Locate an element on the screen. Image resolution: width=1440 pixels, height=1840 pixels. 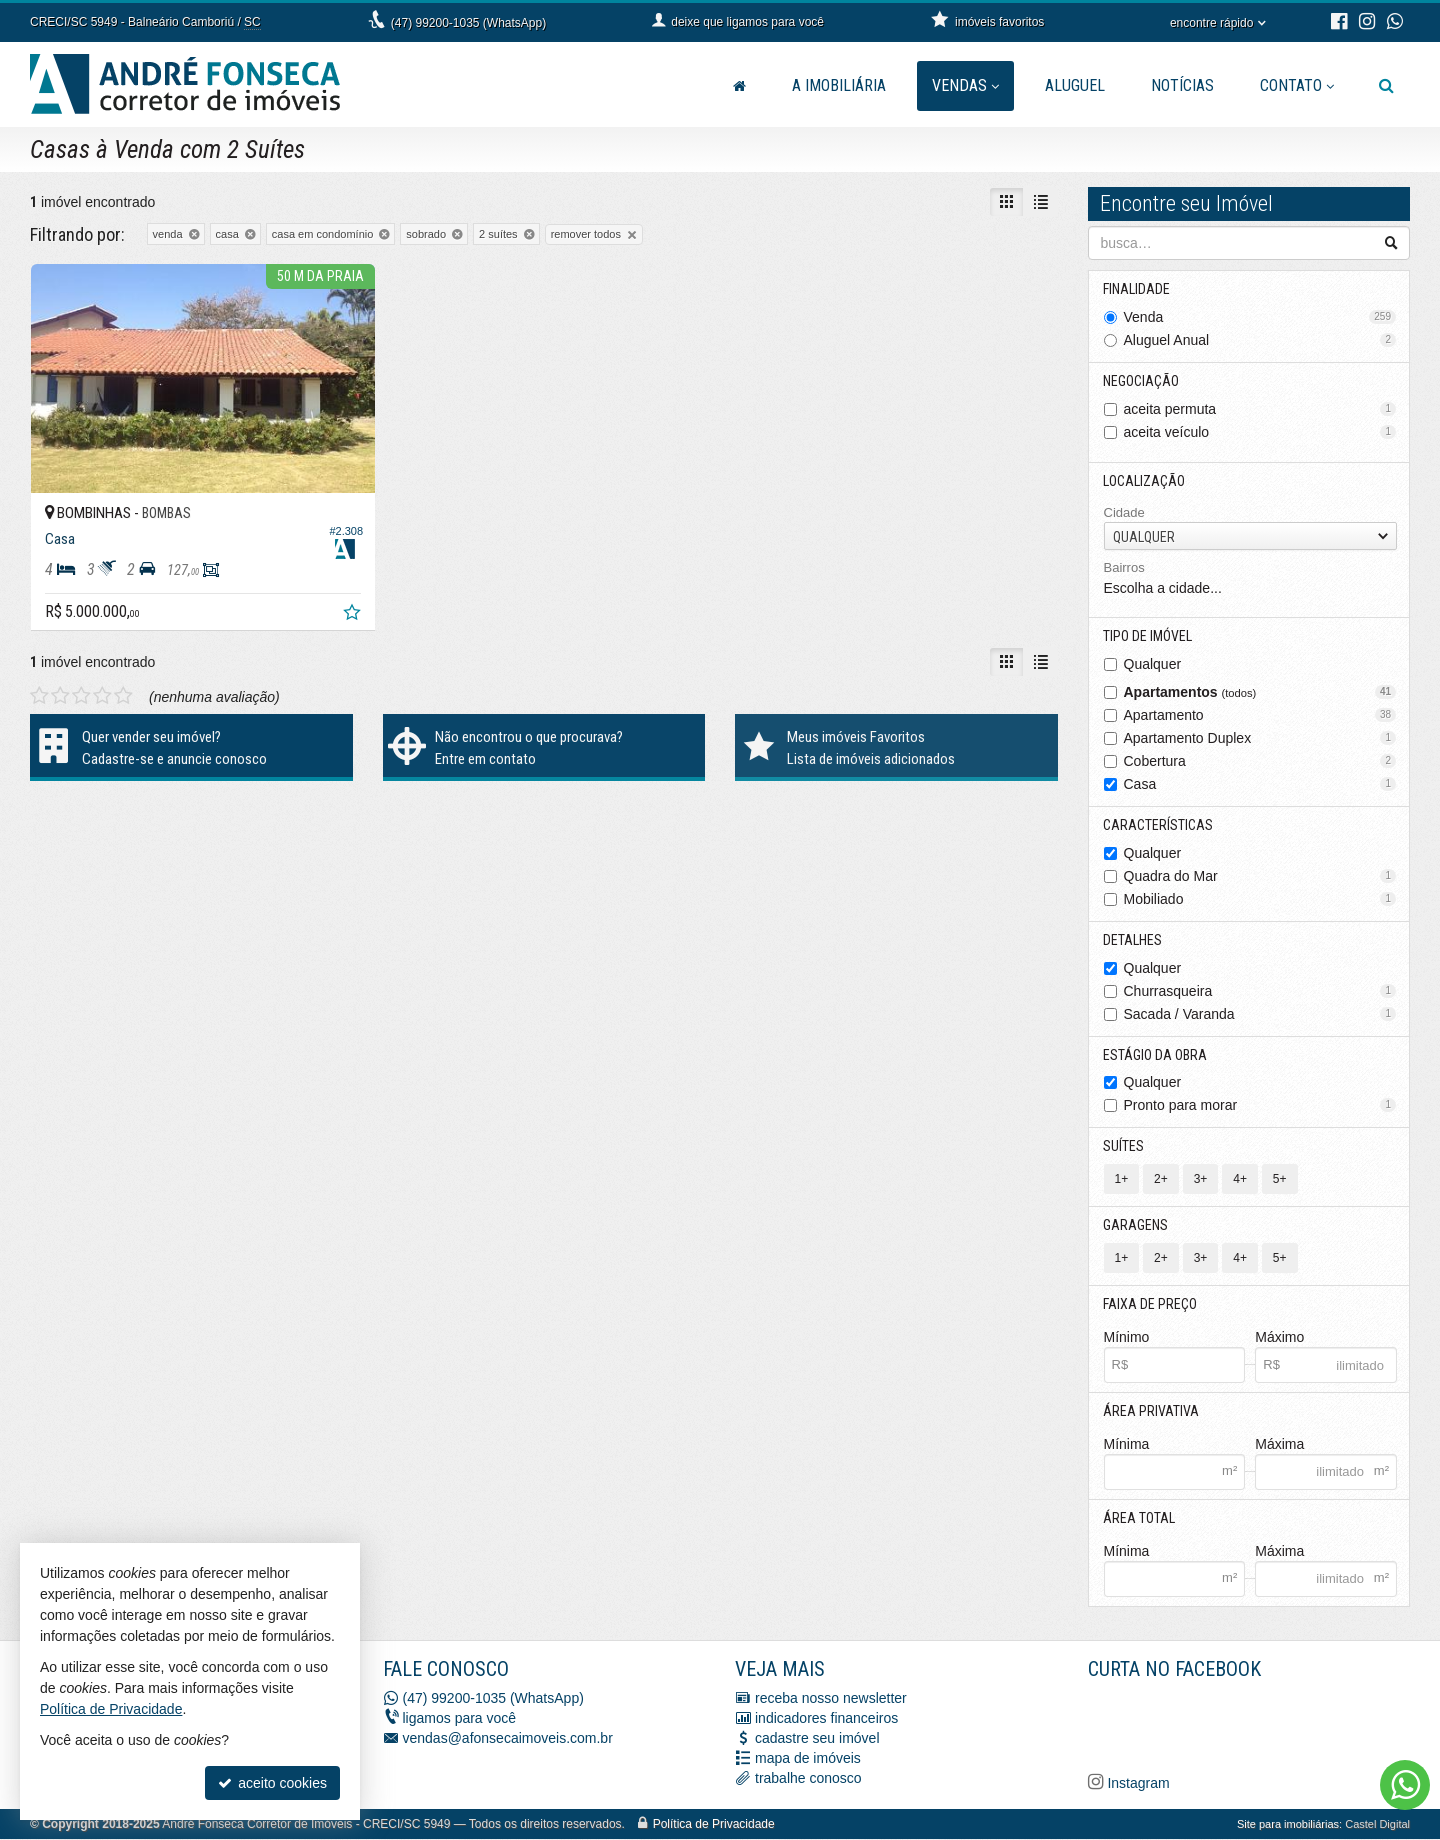
cadastre seu imóvel is located at coordinates (817, 1739).